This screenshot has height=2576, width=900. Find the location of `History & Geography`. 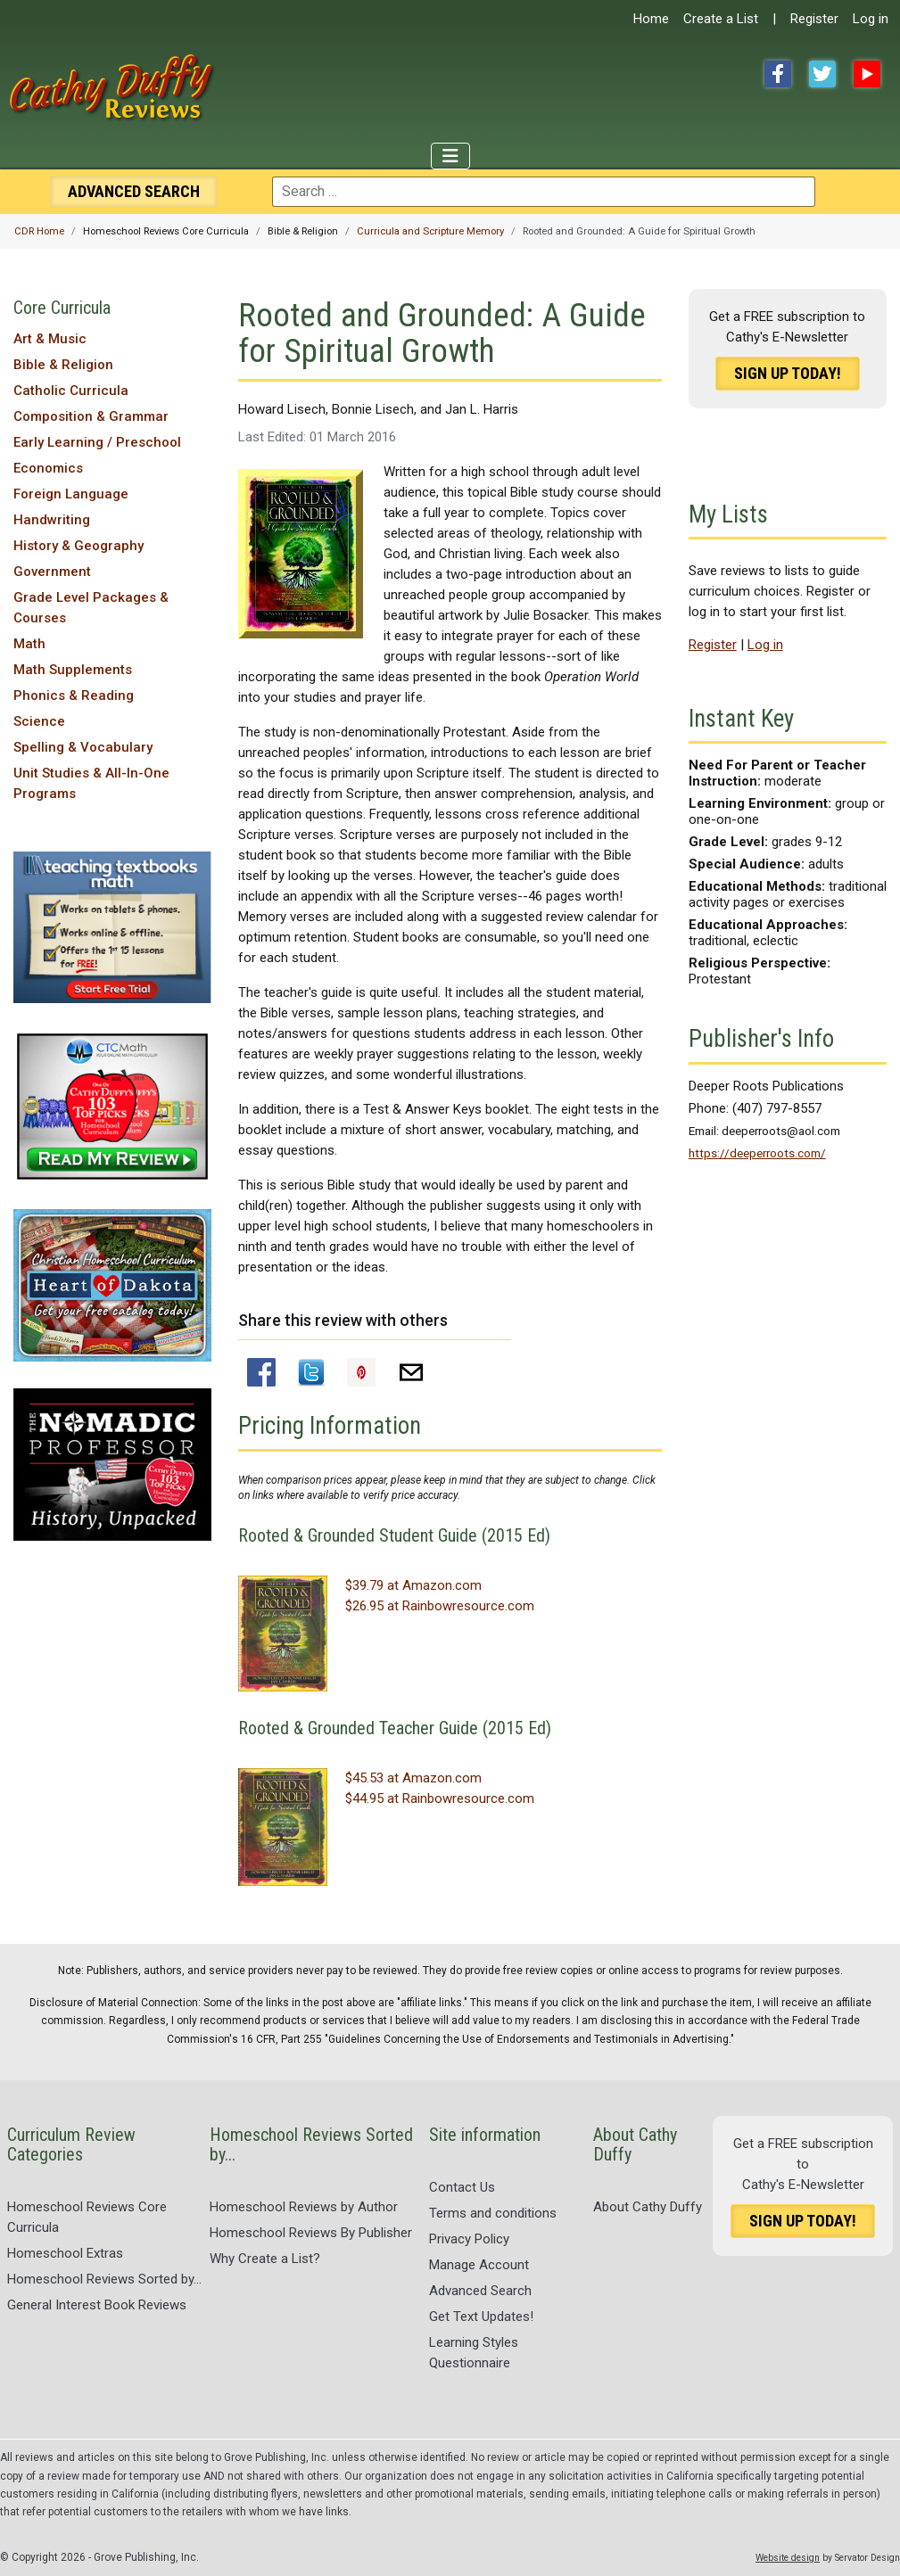

History & Geography is located at coordinates (78, 546).